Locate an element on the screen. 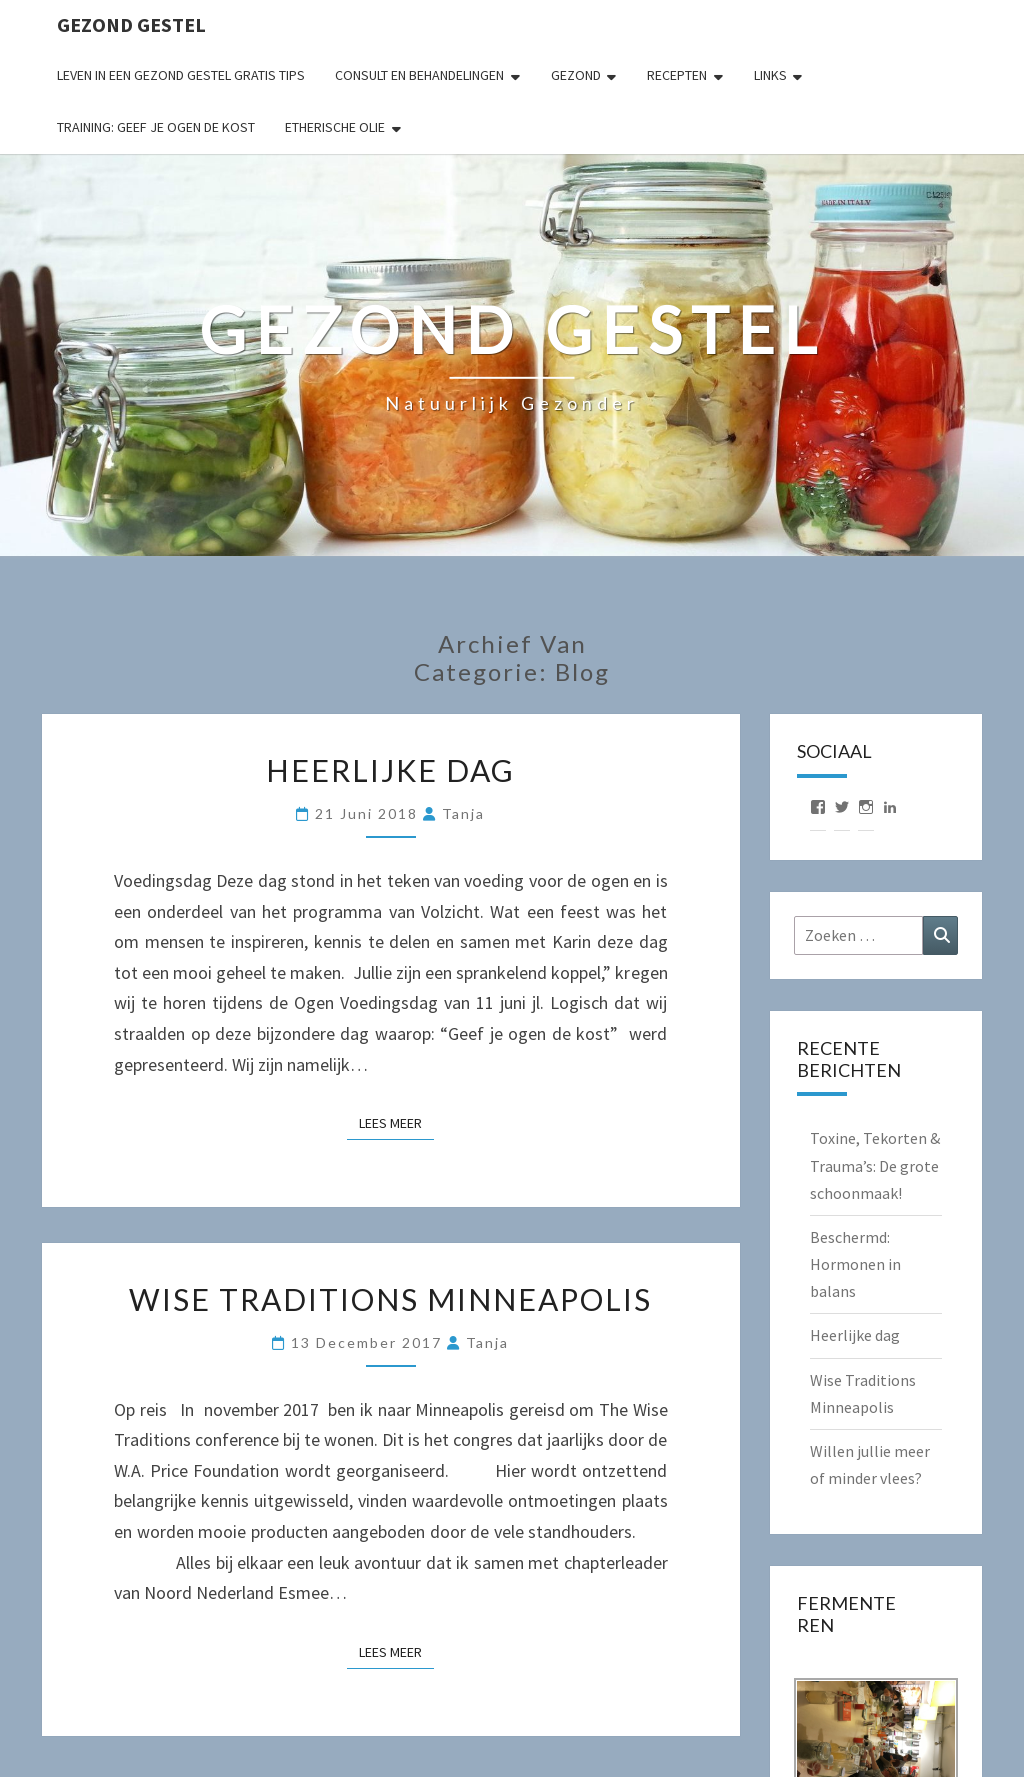 This screenshot has width=1024, height=1777. Links is located at coordinates (770, 75).